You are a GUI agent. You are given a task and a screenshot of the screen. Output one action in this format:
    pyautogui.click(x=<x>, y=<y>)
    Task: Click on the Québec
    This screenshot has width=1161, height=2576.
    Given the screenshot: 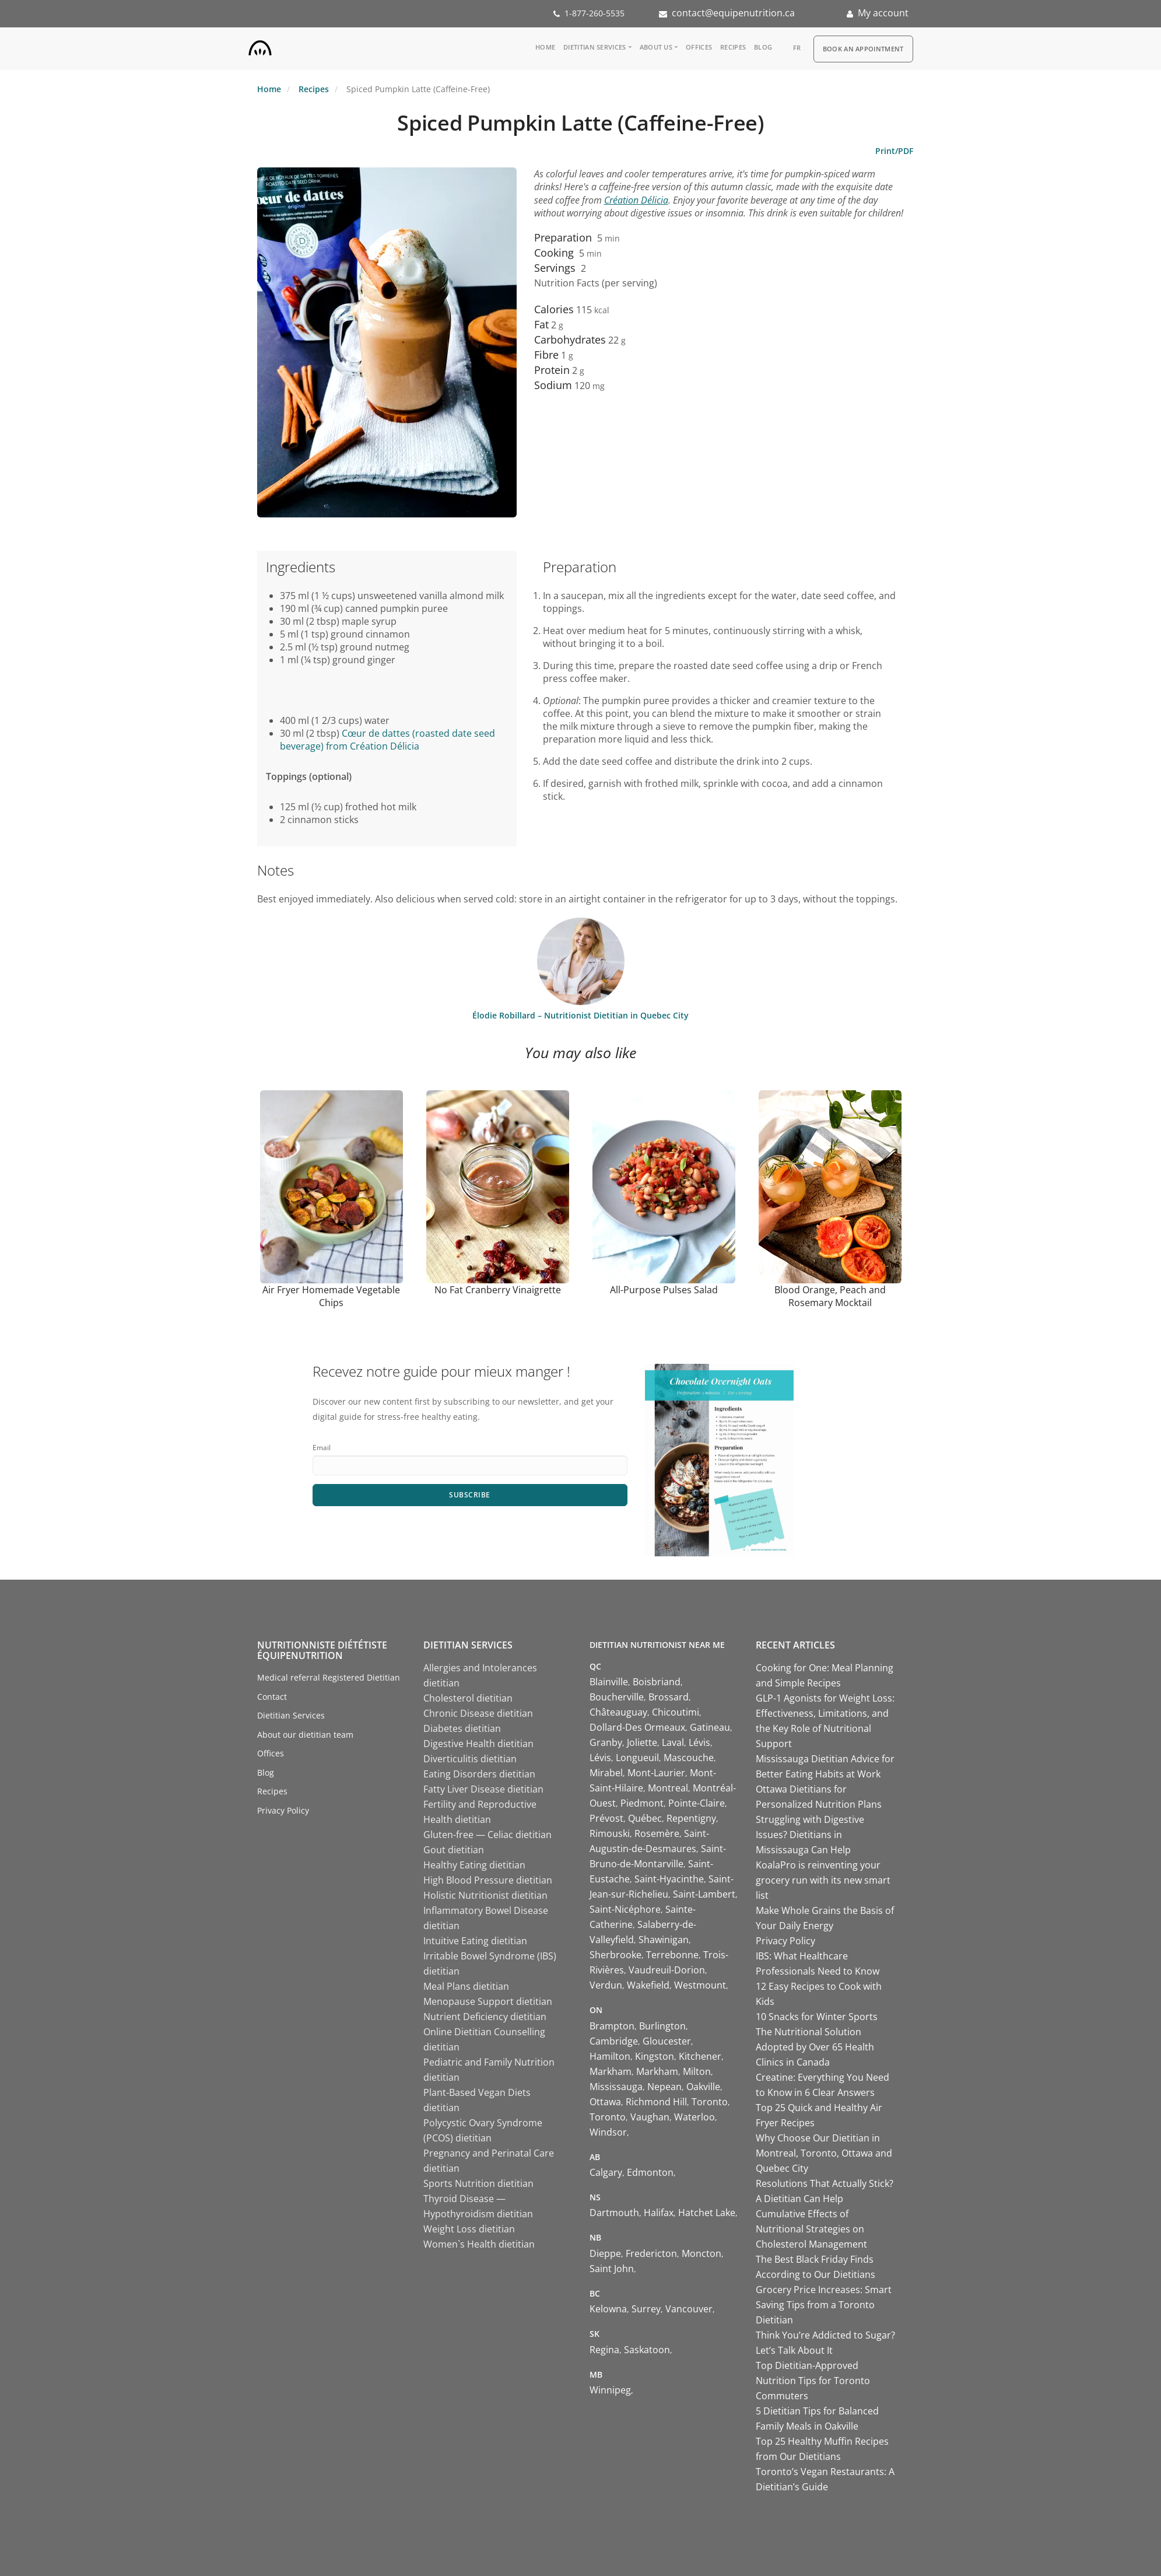 What is the action you would take?
    pyautogui.click(x=645, y=1818)
    